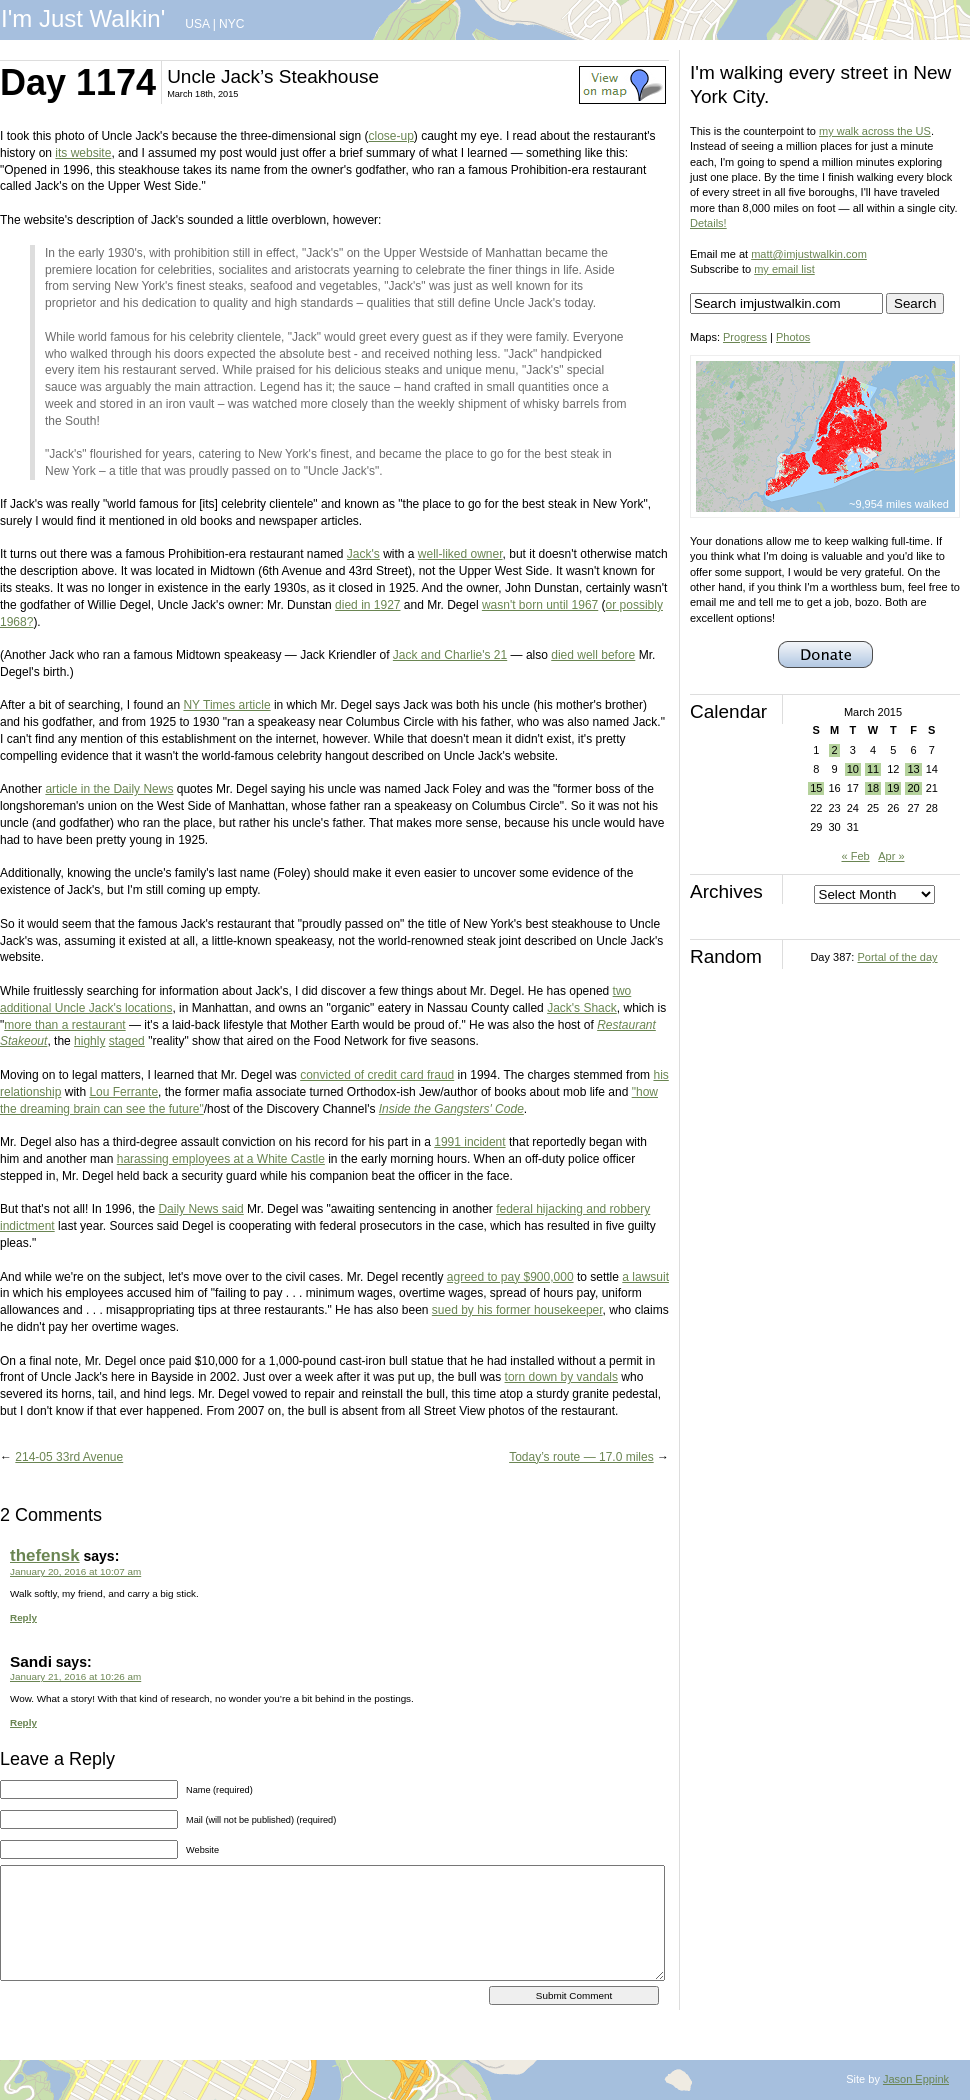 This screenshot has width=970, height=2100. I want to click on highly, so click(89, 1041).